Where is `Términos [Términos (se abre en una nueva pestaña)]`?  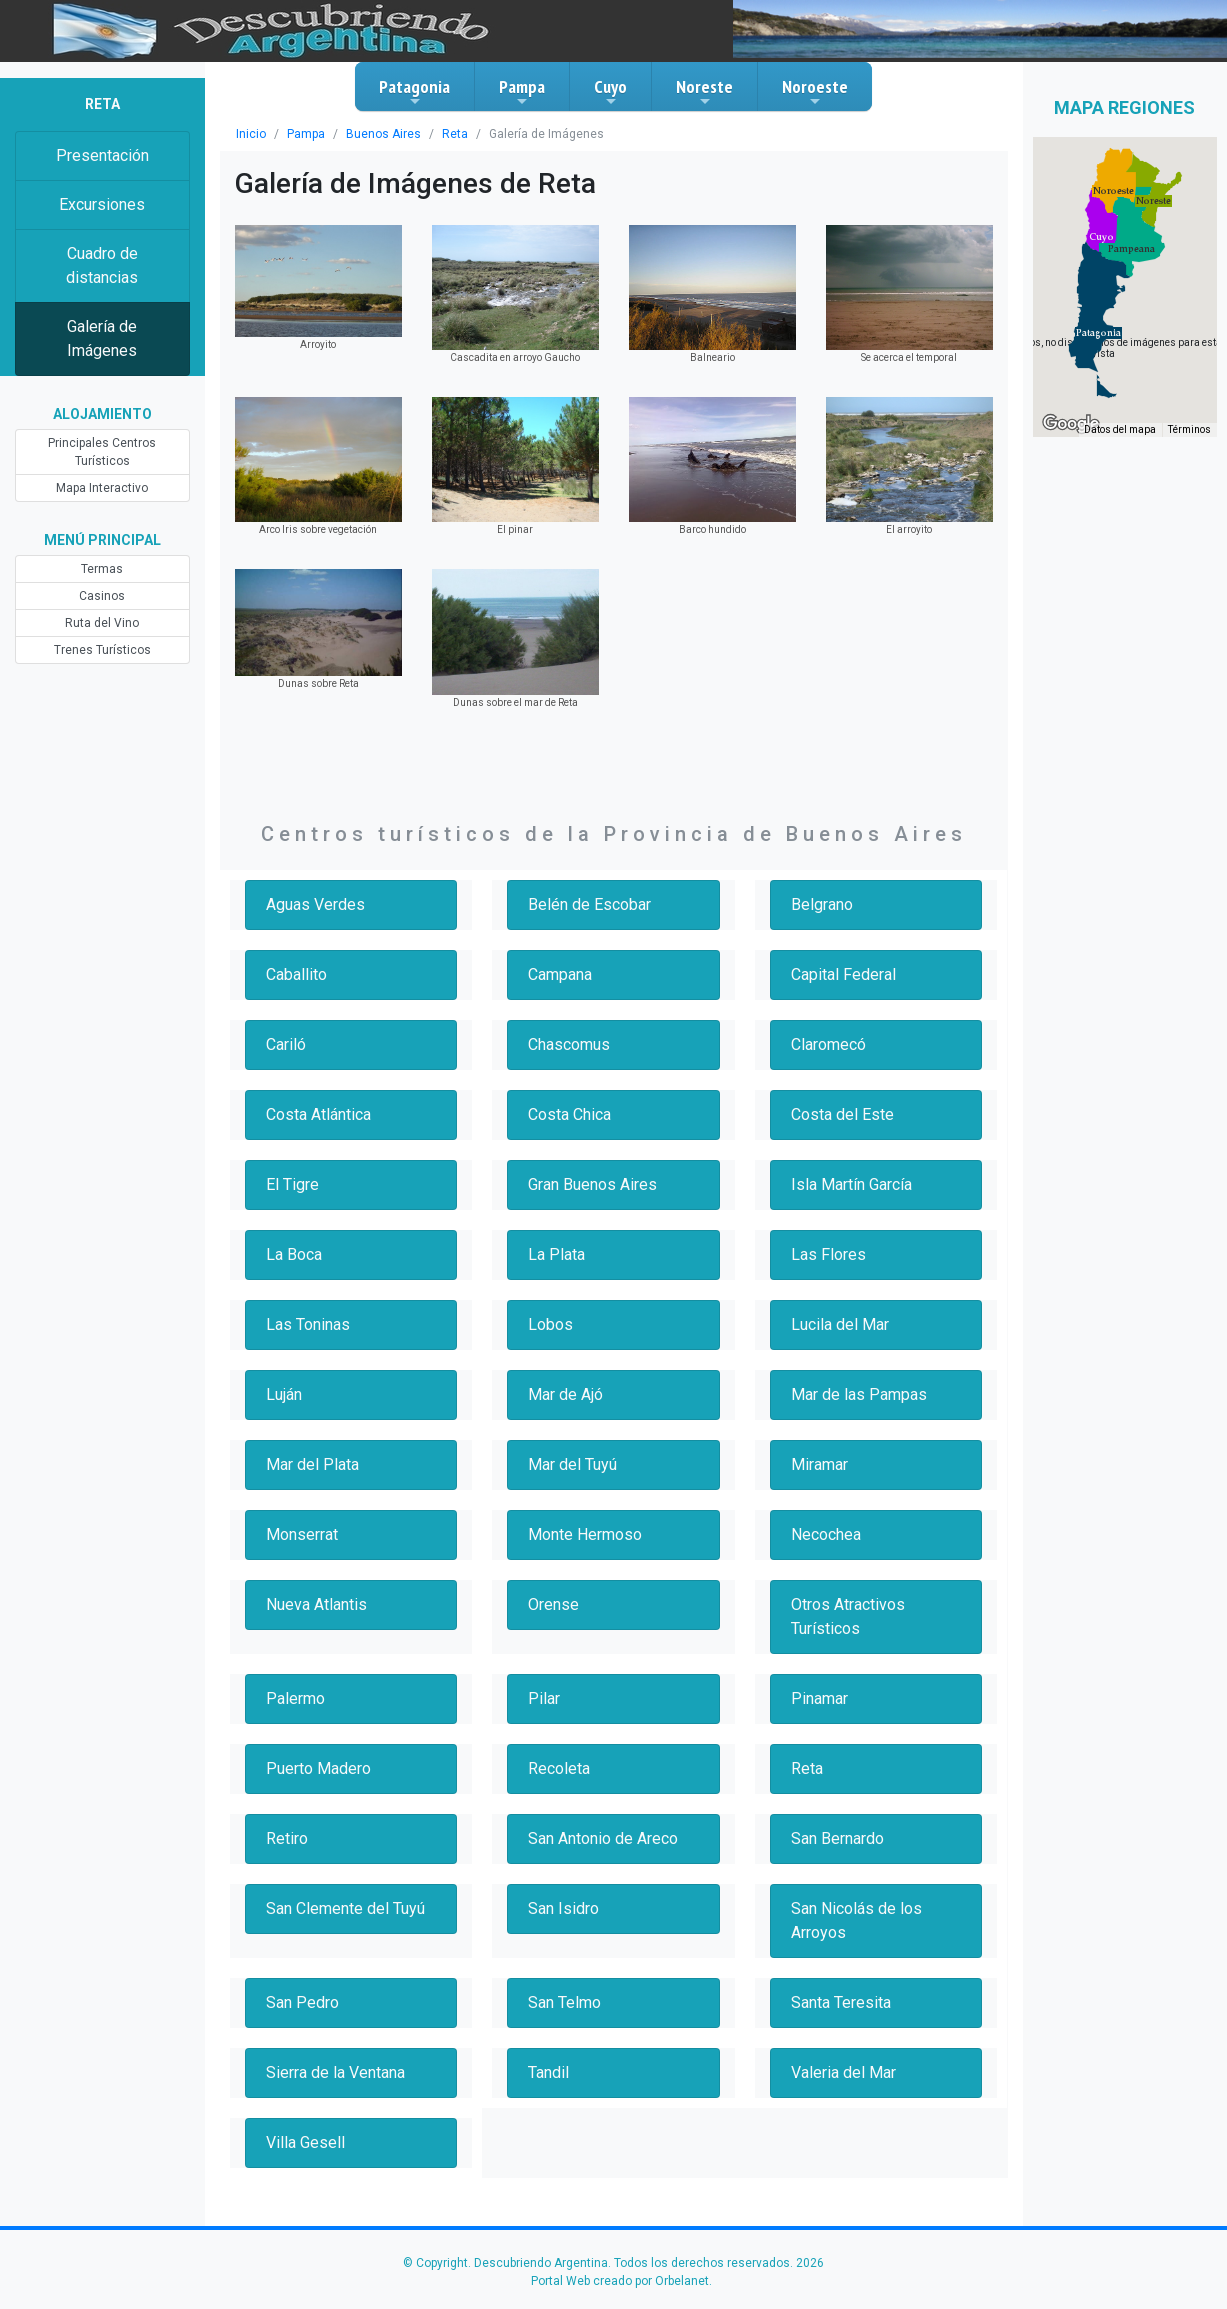
Términos [Términos (se abre en una nueva pestaña)] is located at coordinates (1190, 430).